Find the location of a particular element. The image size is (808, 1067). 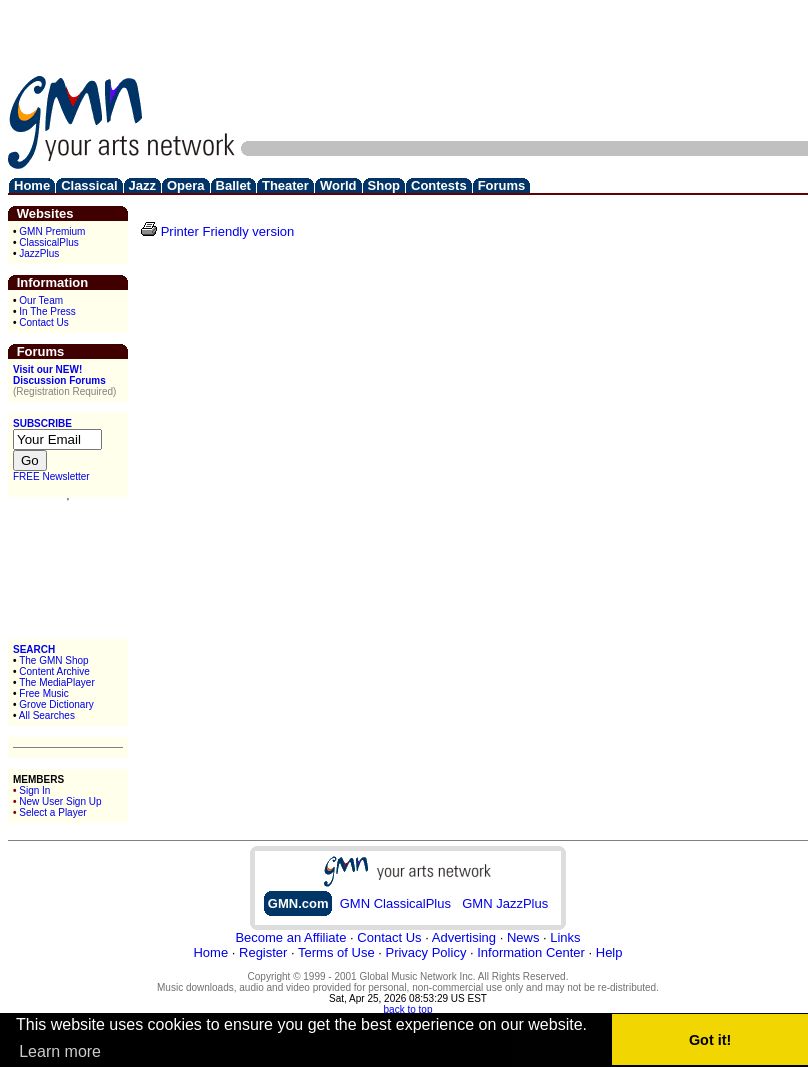

Information Center is located at coordinates (531, 952).